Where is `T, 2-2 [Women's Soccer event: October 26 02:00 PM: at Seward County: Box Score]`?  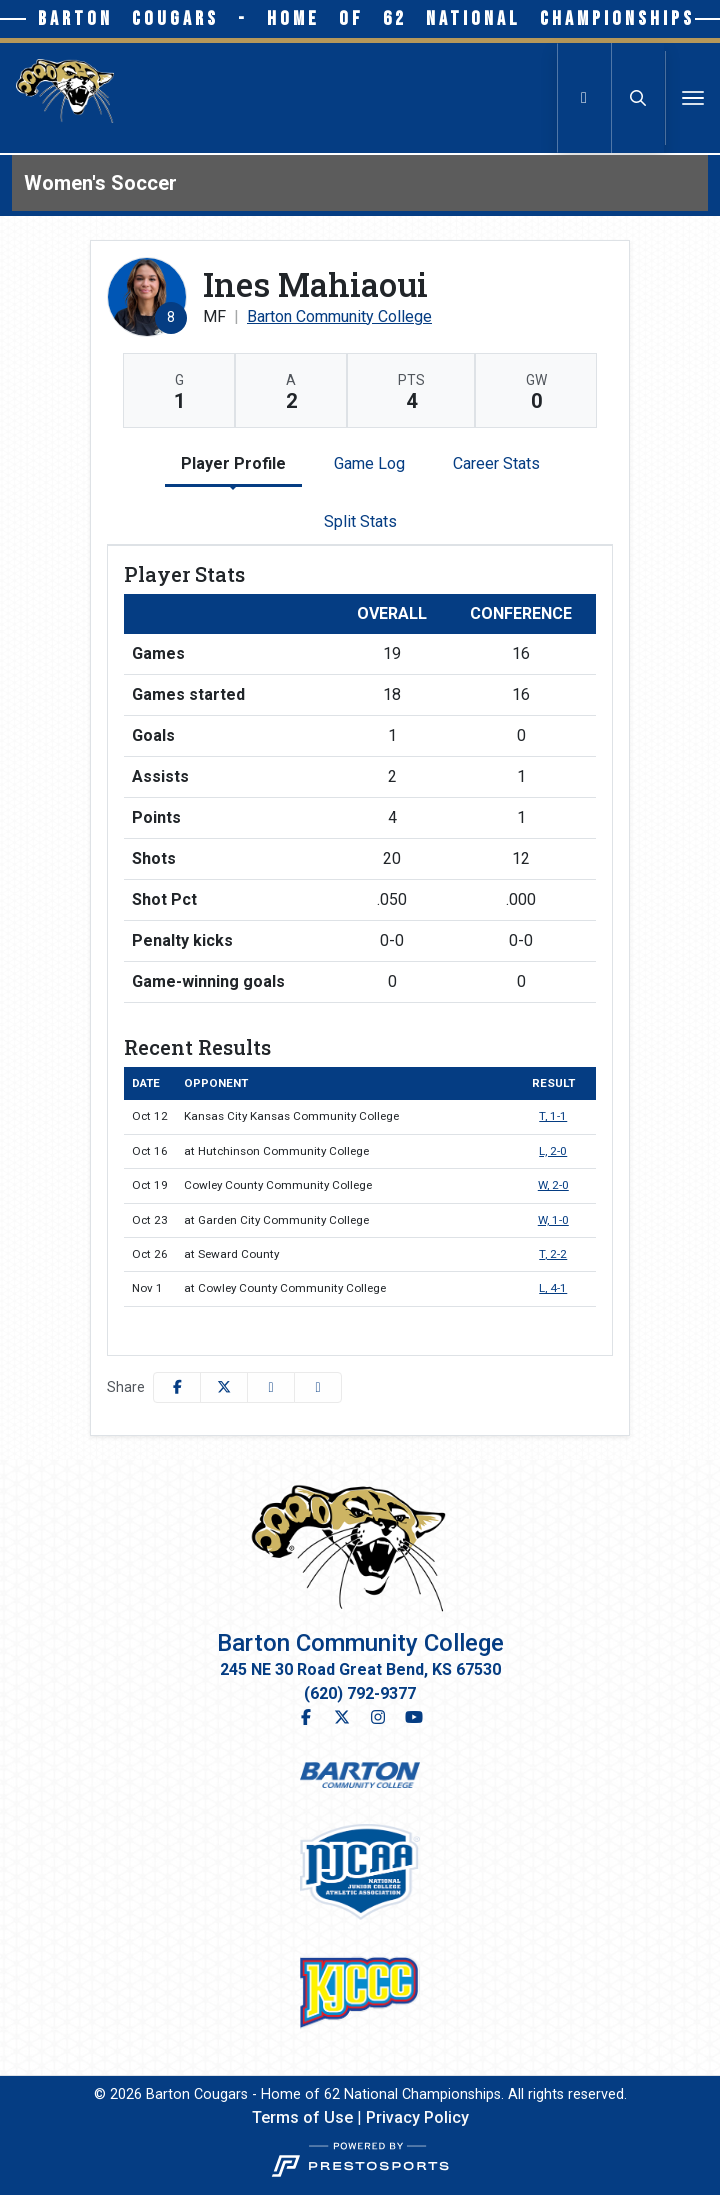
T, 2-2 [Women's Soccer event: October 26 02:00 PM: at Seward County: Box Score] is located at coordinates (553, 1254).